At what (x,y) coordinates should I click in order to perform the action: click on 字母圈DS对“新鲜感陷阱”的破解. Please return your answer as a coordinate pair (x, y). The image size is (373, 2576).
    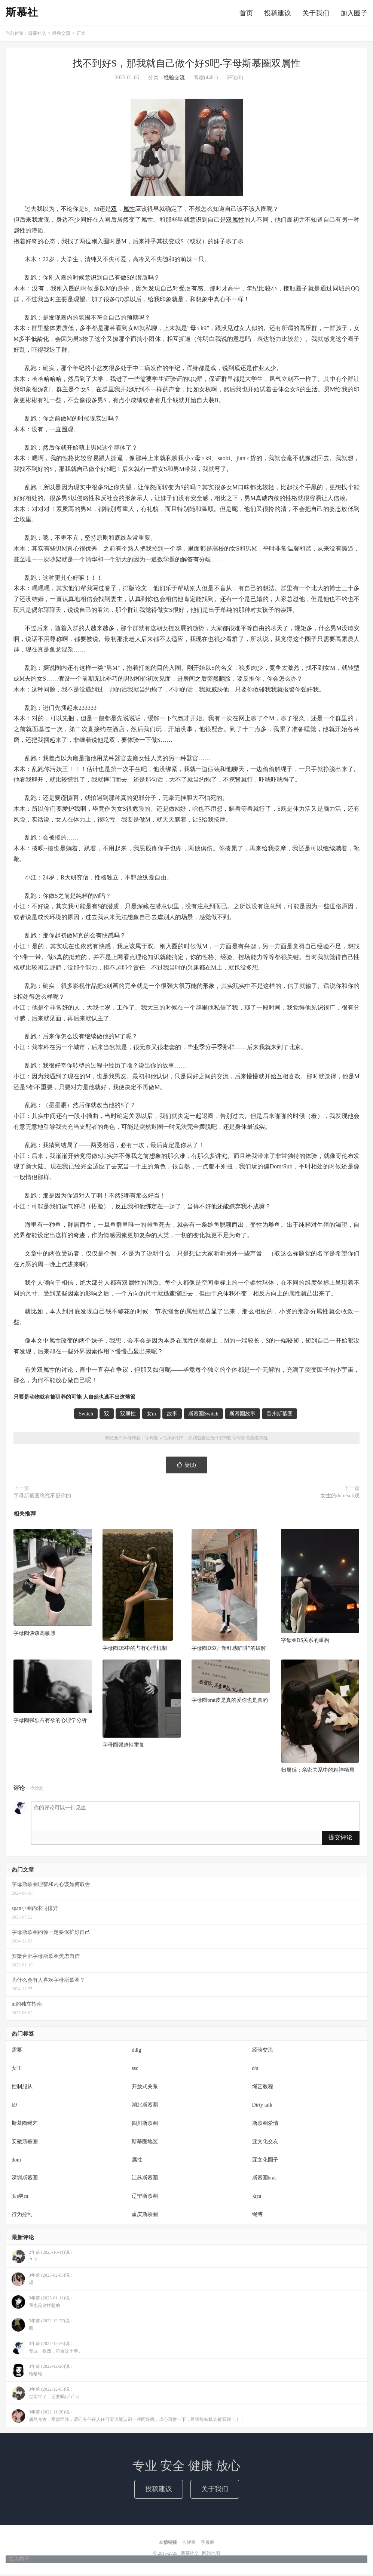
    Looking at the image, I should click on (229, 1650).